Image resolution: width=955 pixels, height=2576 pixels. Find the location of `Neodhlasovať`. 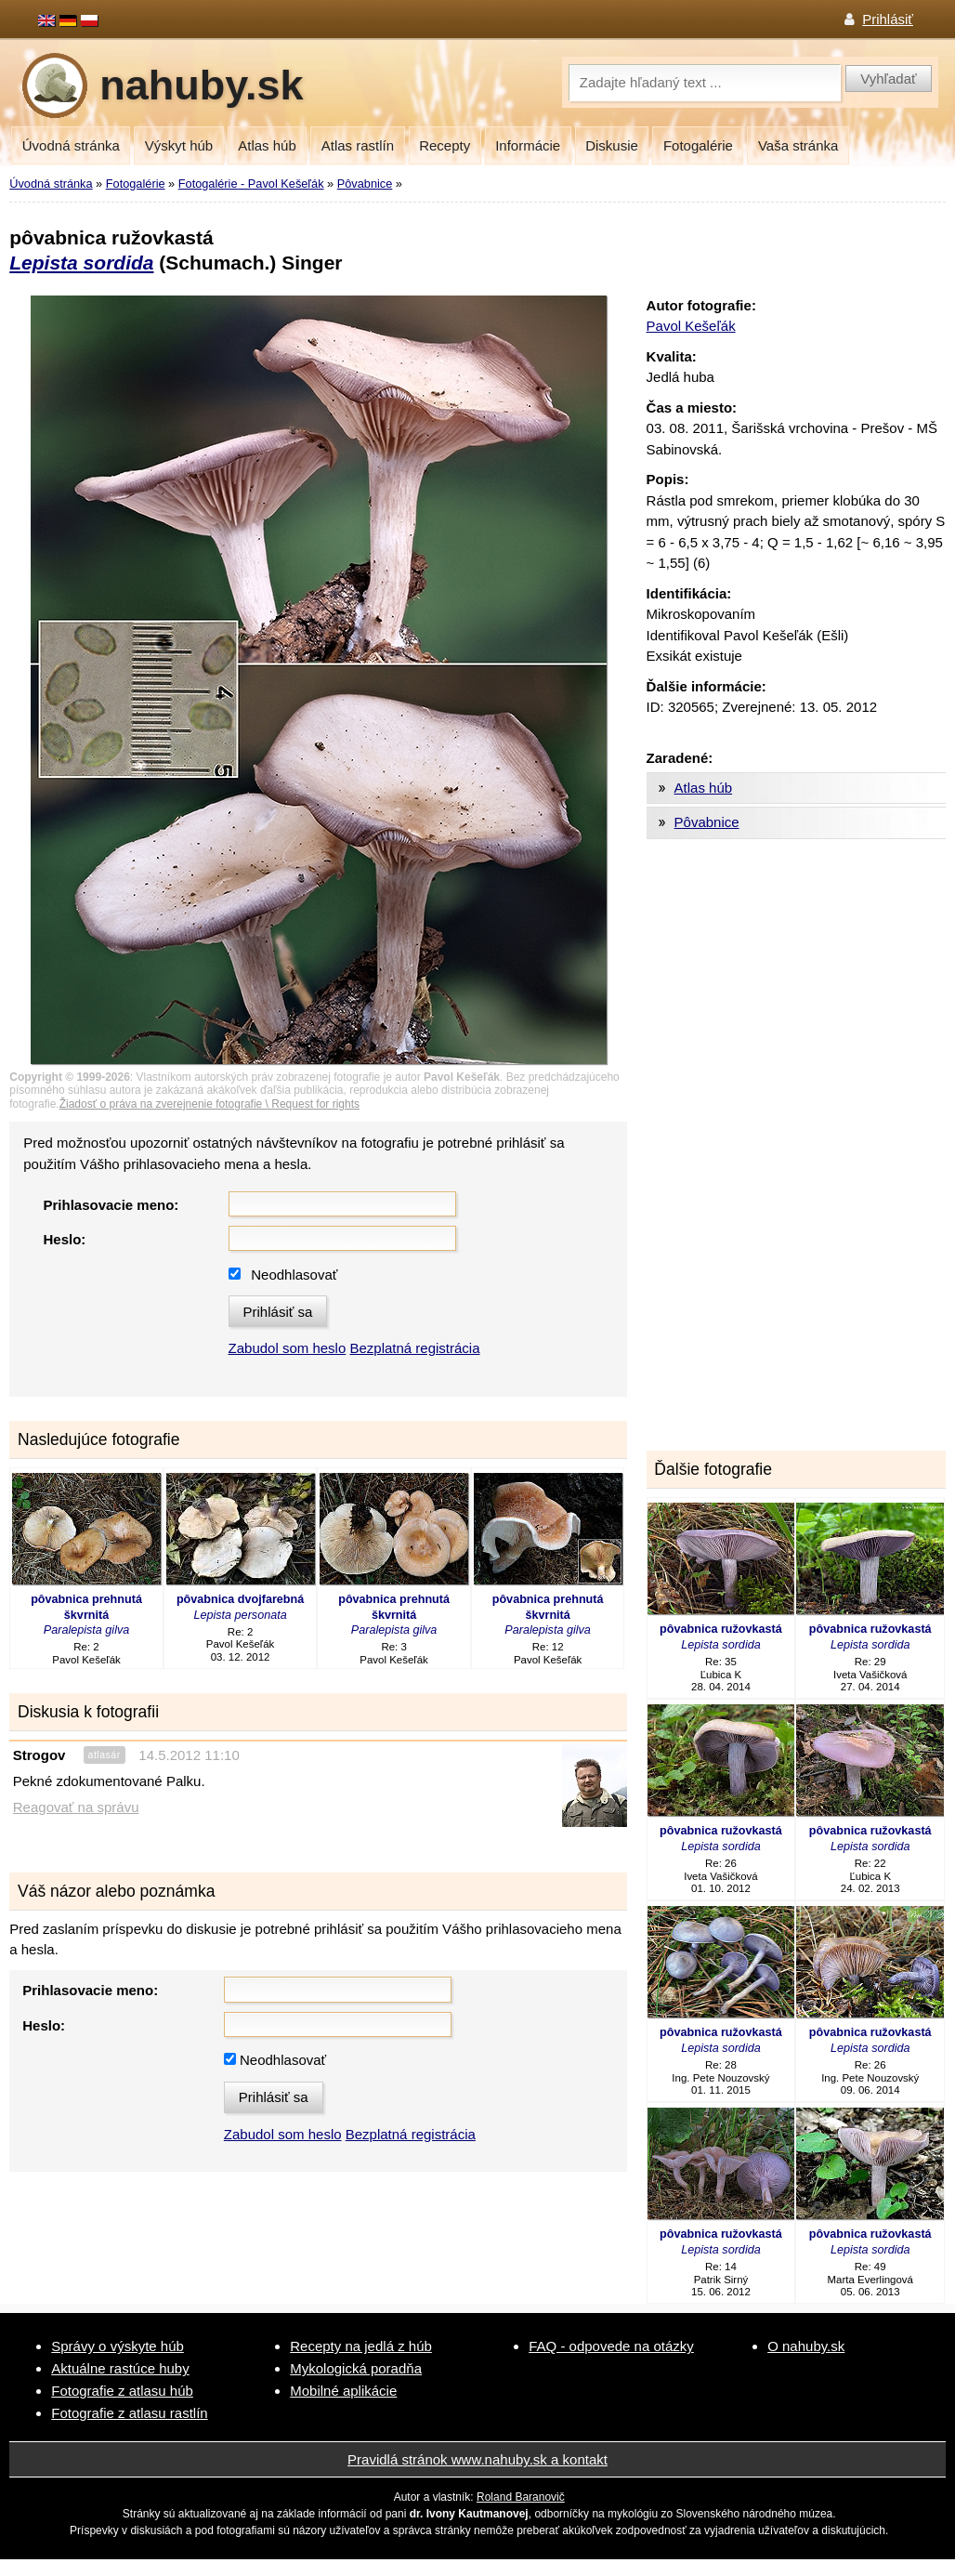

Neodhlasovať is located at coordinates (294, 1274).